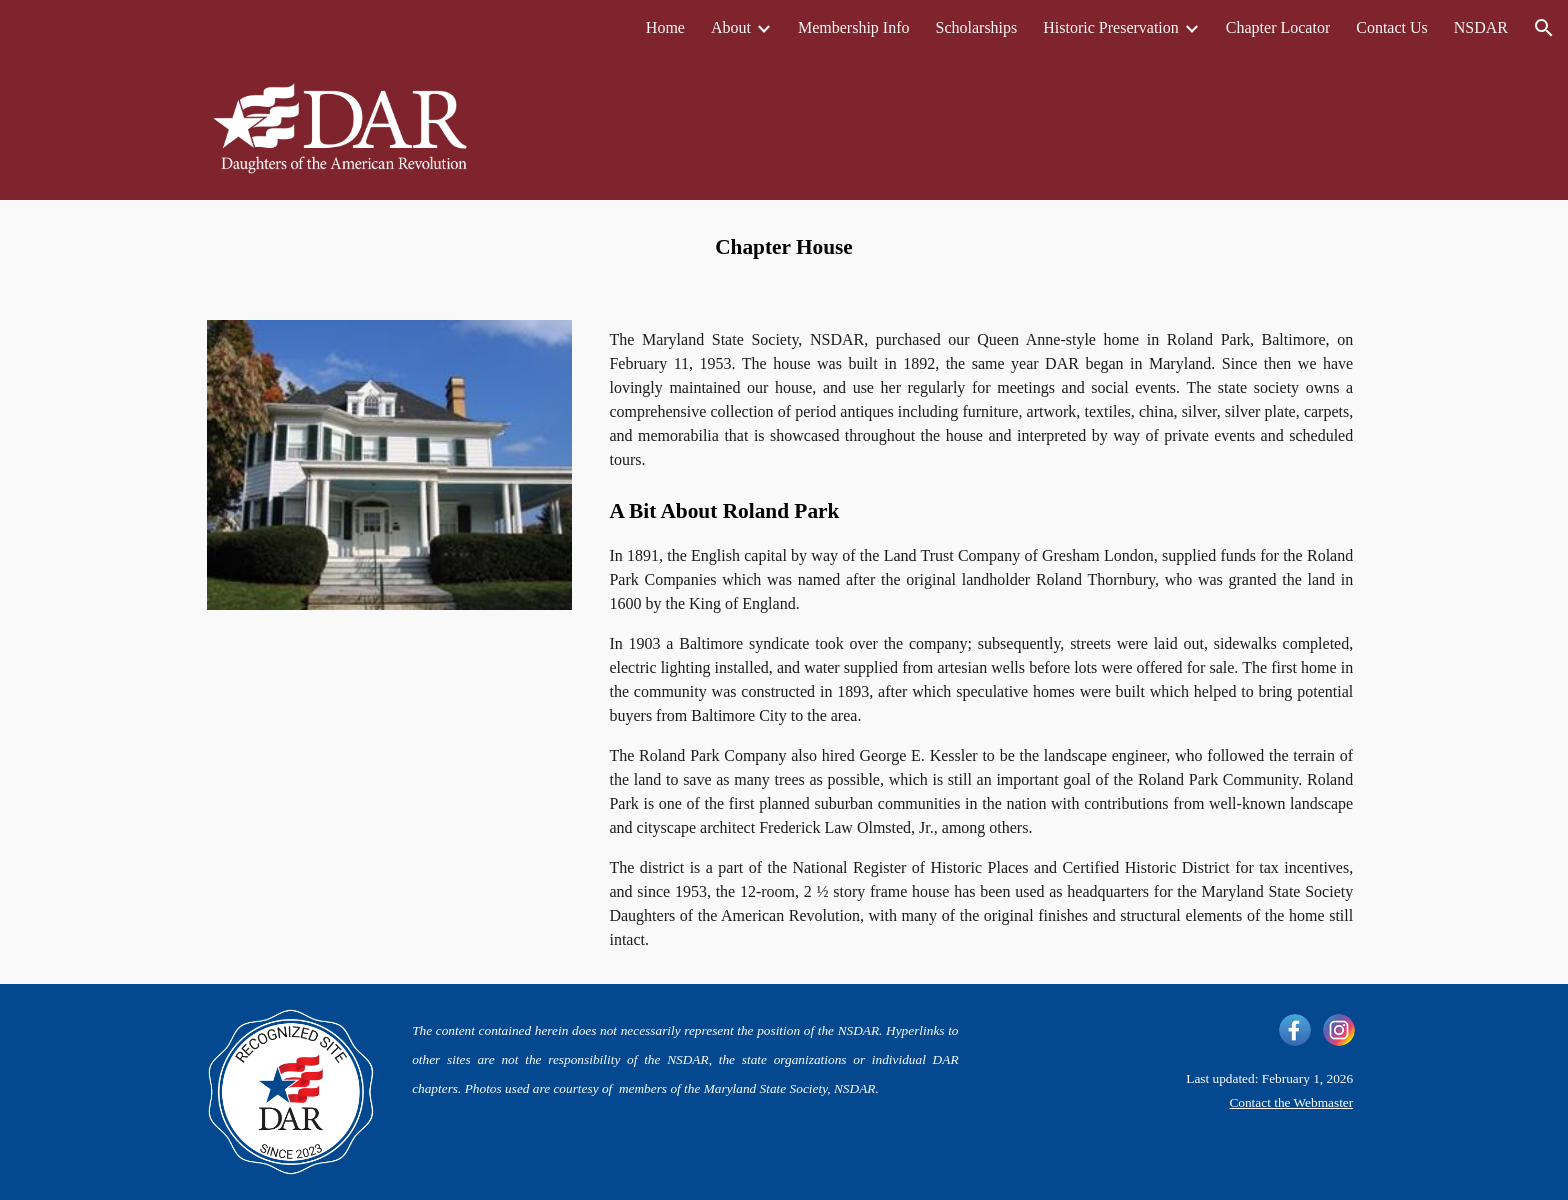 The width and height of the screenshot is (1568, 1200). I want to click on Historic Preservation [link], so click(1111, 27).